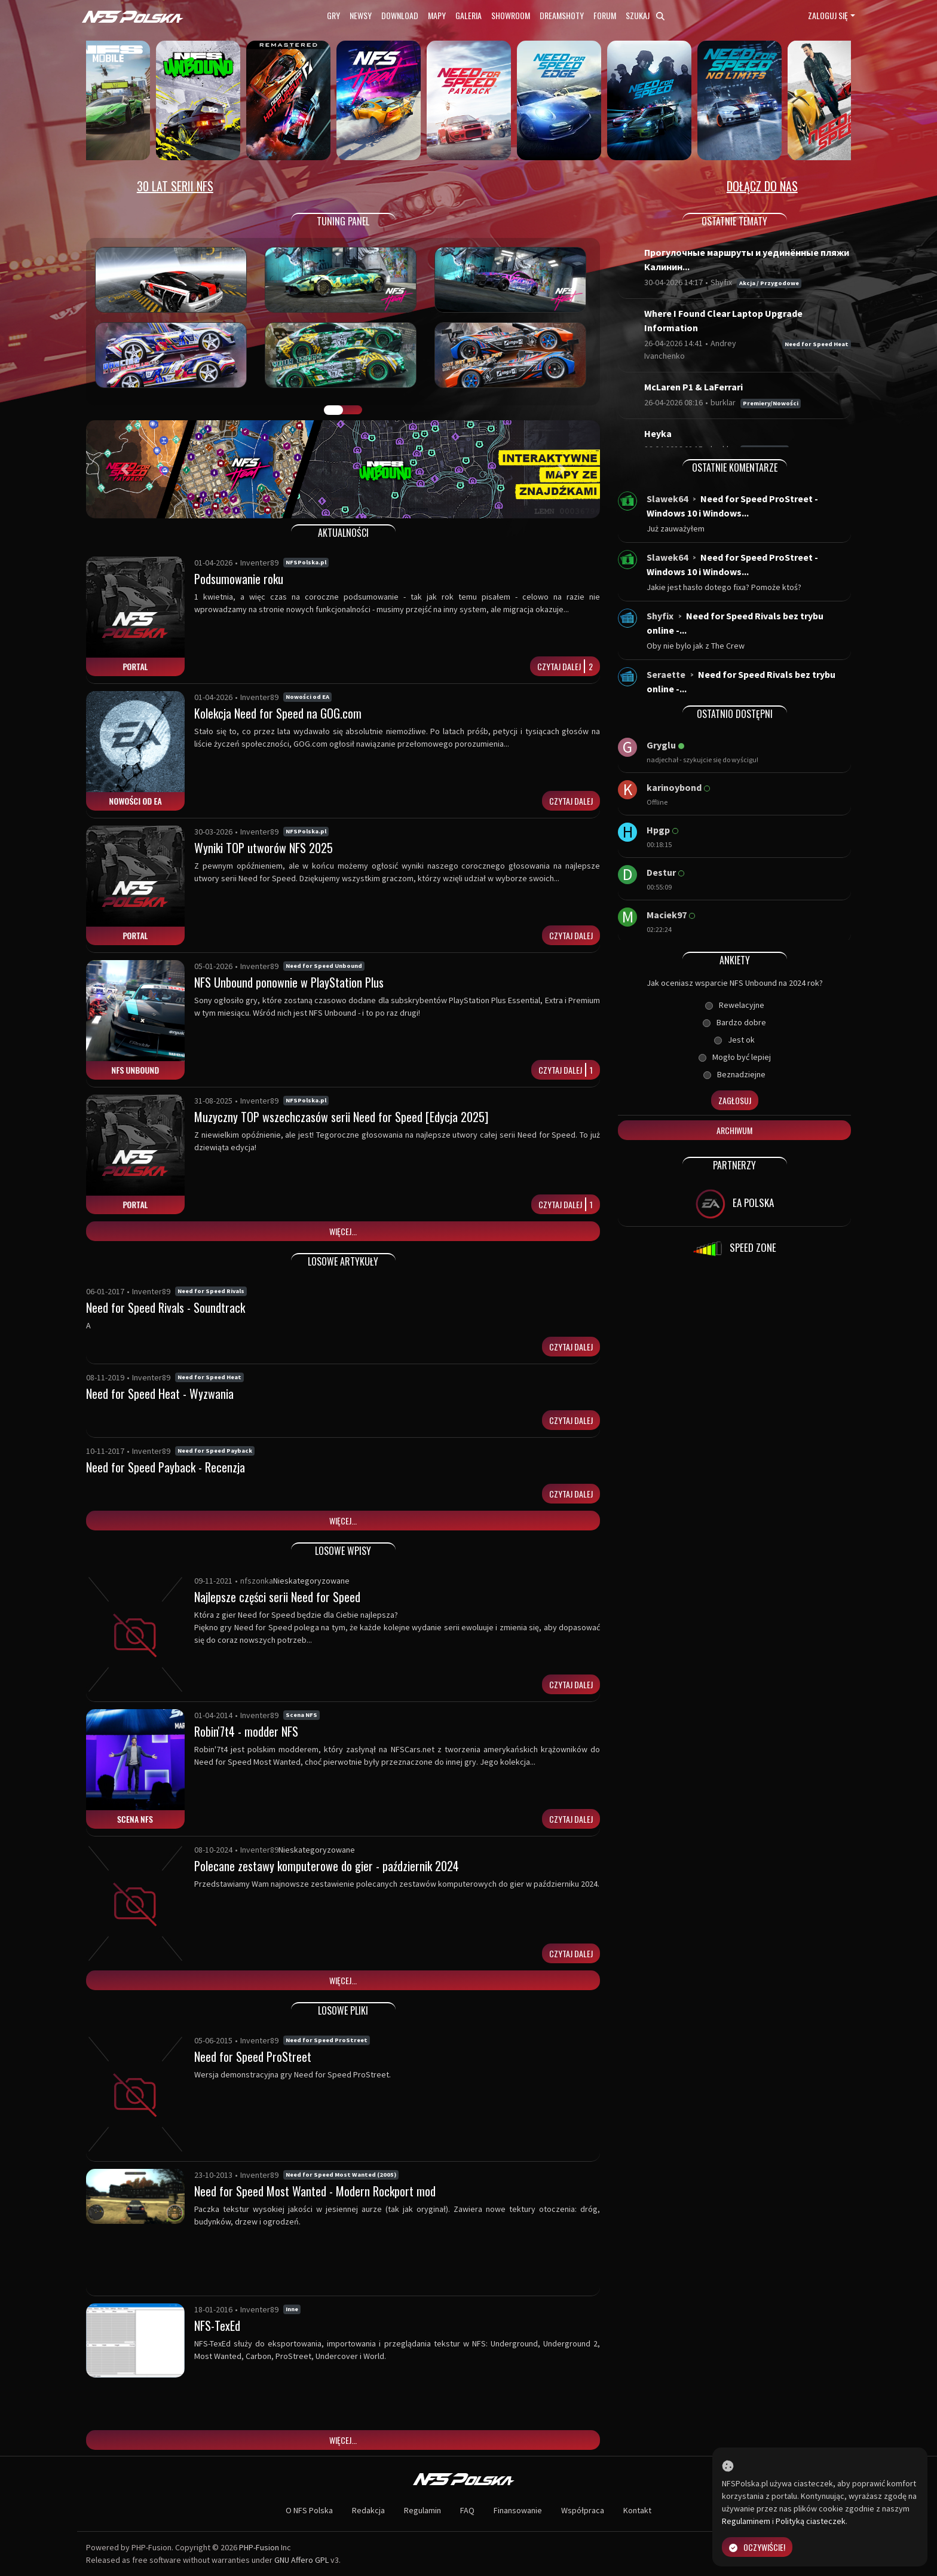 This screenshot has width=937, height=2576. What do you see at coordinates (468, 15) in the screenshot?
I see `Galeria` at bounding box center [468, 15].